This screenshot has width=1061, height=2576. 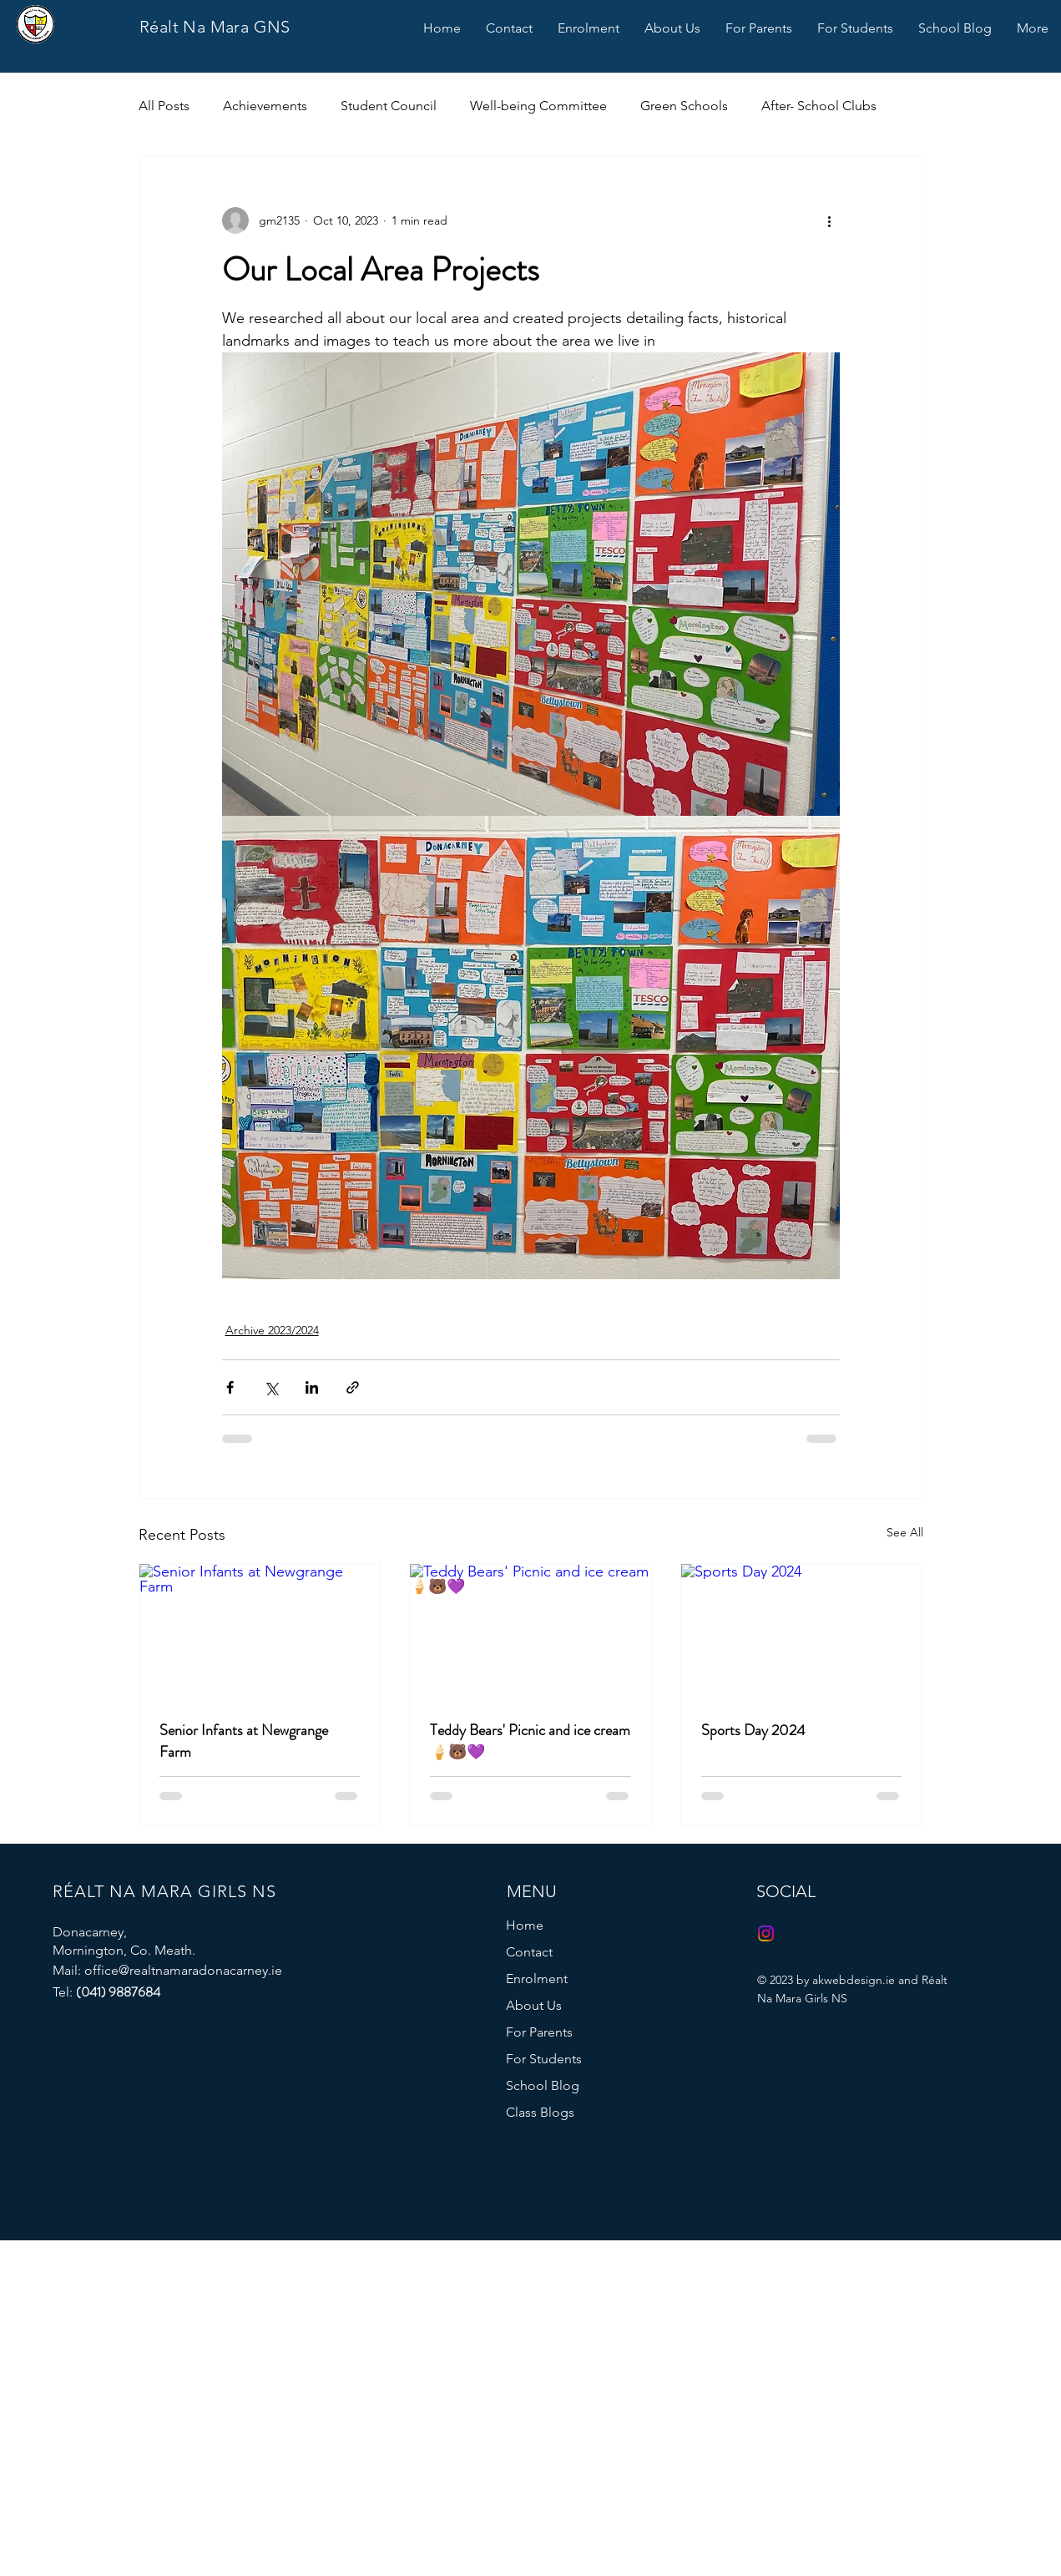 I want to click on Contact, so click(x=529, y=1952).